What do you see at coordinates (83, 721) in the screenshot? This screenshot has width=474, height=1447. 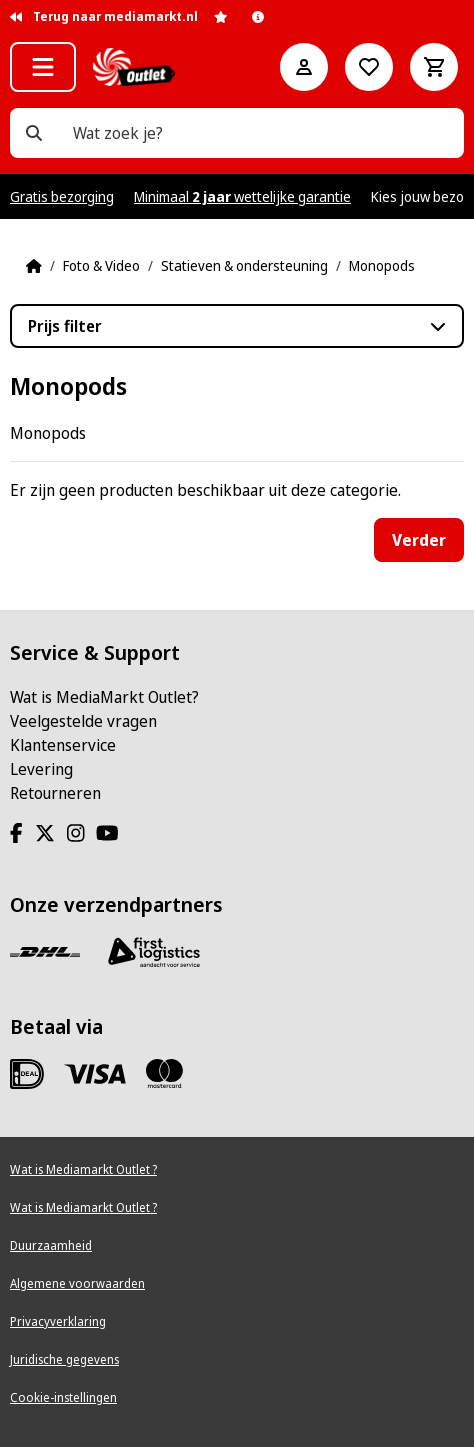 I see `Veelgestelde vragen` at bounding box center [83, 721].